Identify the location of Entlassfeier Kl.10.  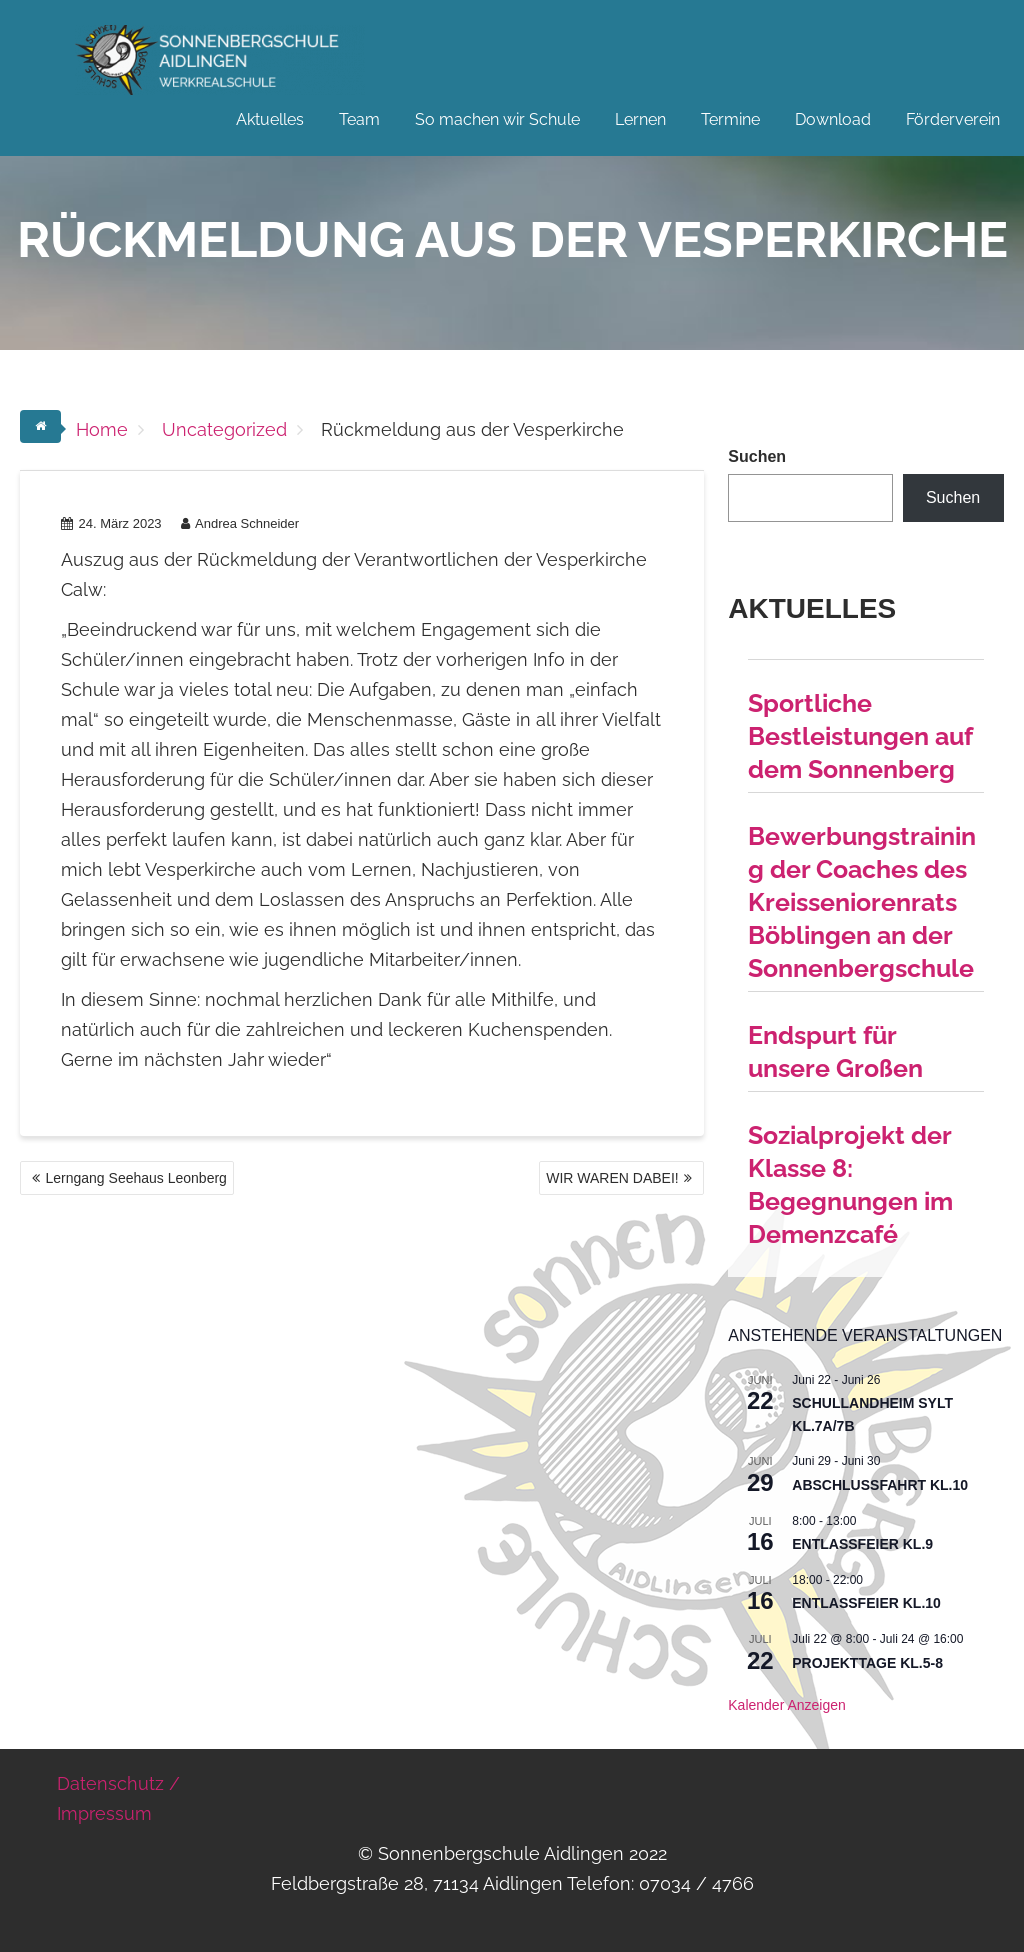
(866, 1603).